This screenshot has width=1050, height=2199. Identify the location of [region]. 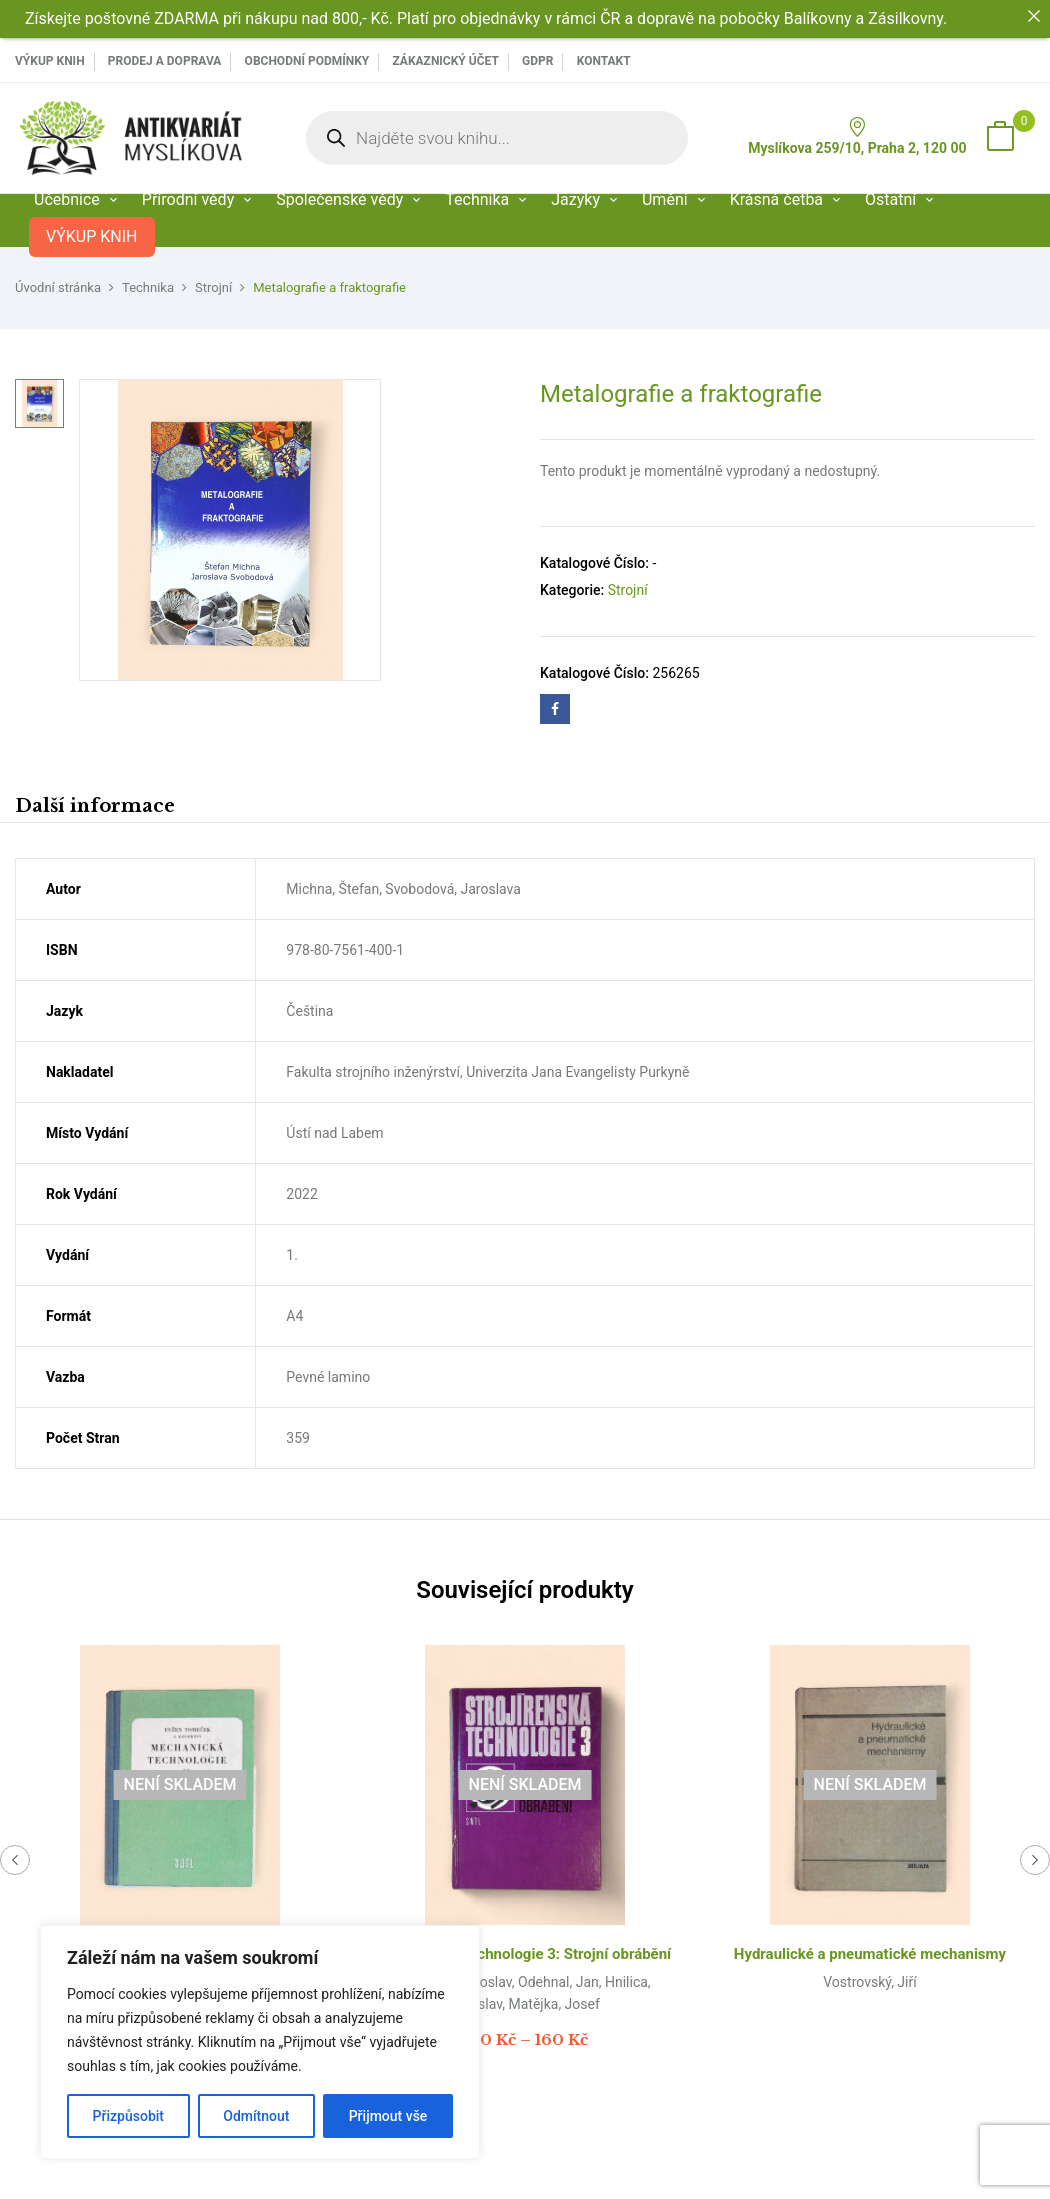
(260, 2042).